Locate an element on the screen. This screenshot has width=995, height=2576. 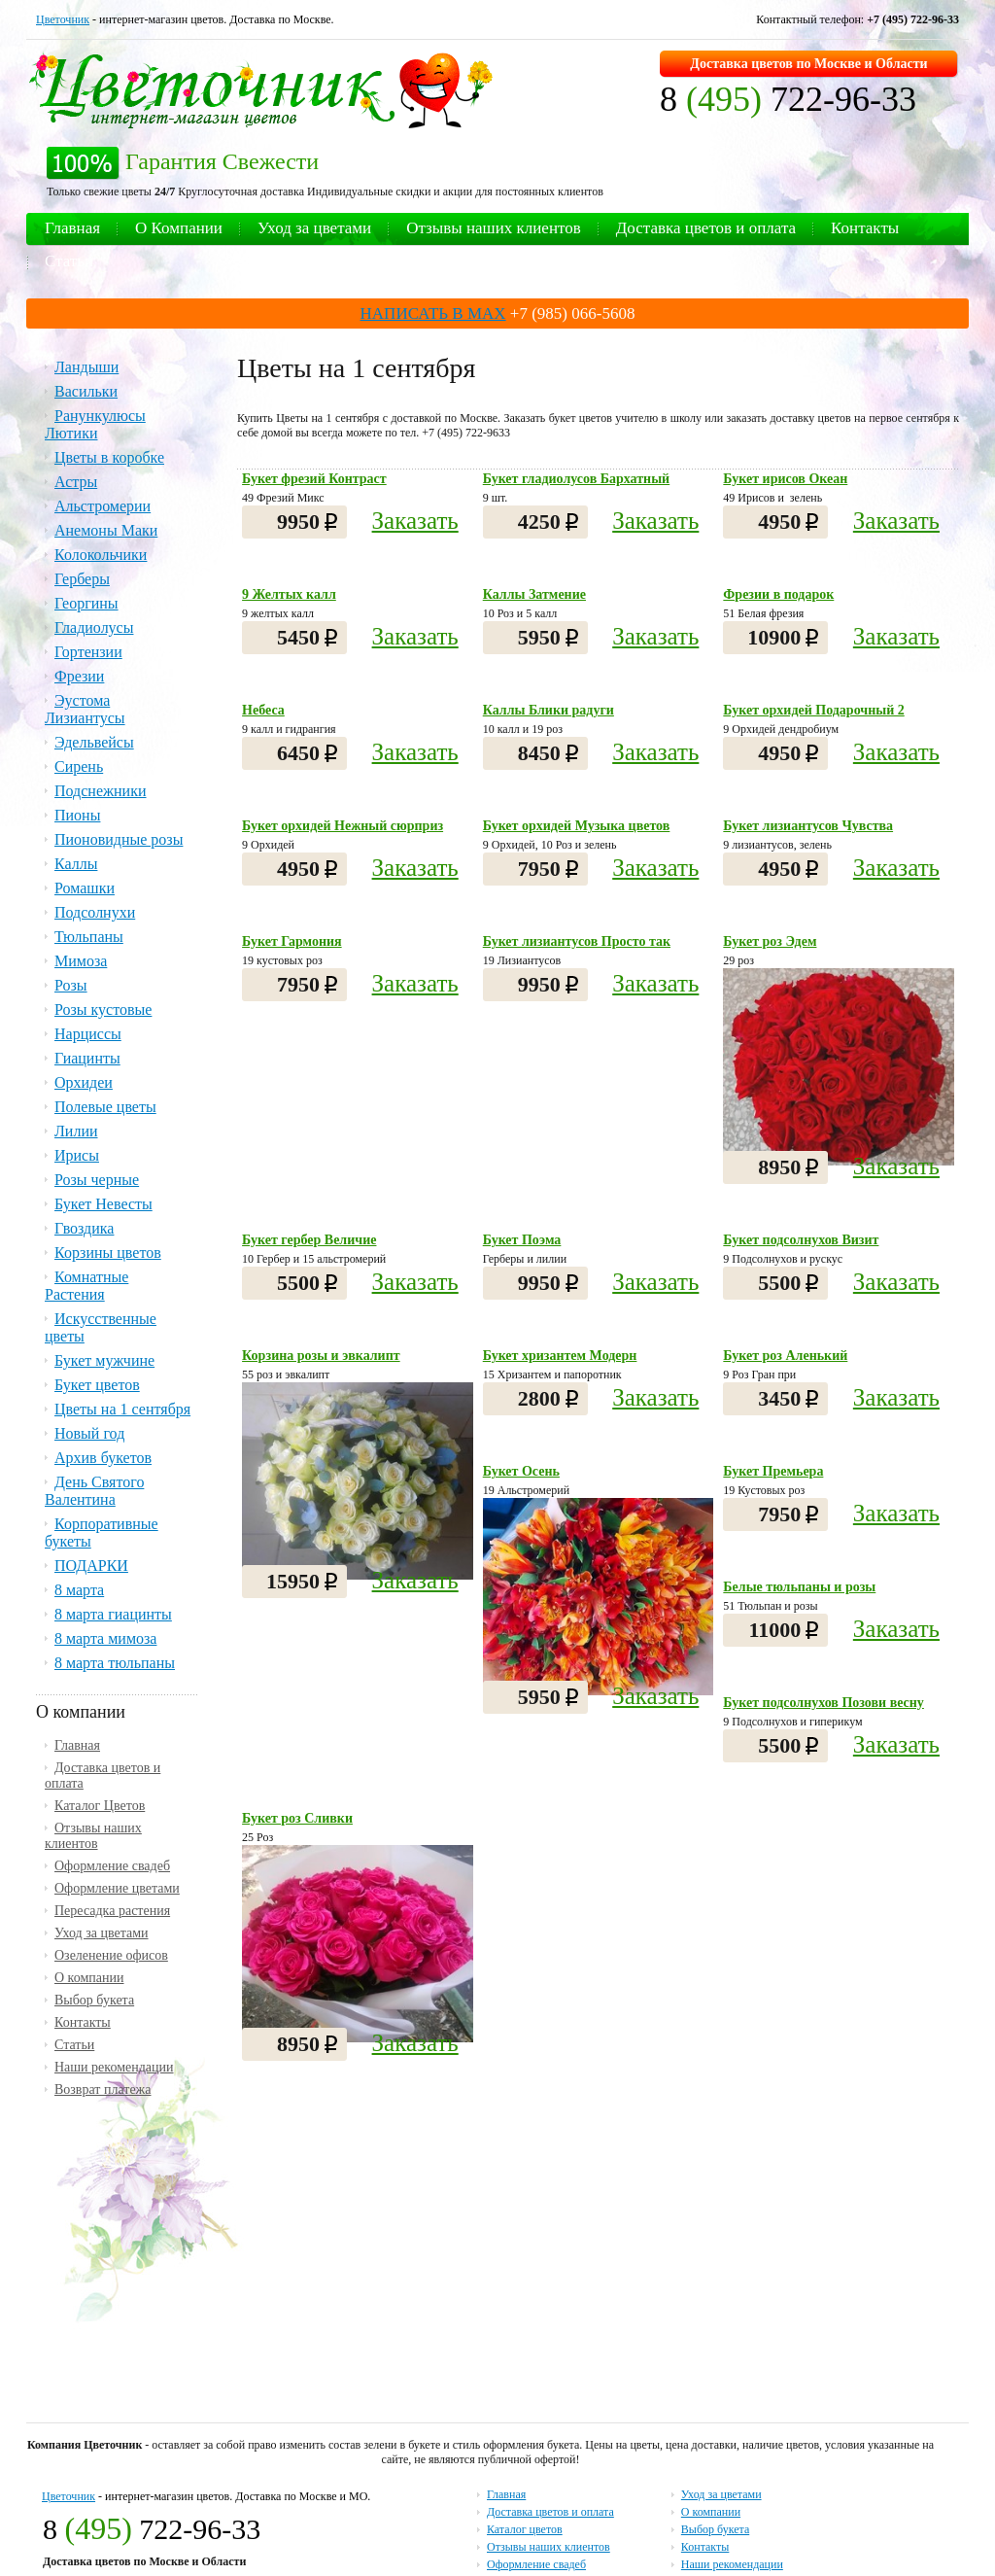
Букет Премьера is located at coordinates (773, 1471).